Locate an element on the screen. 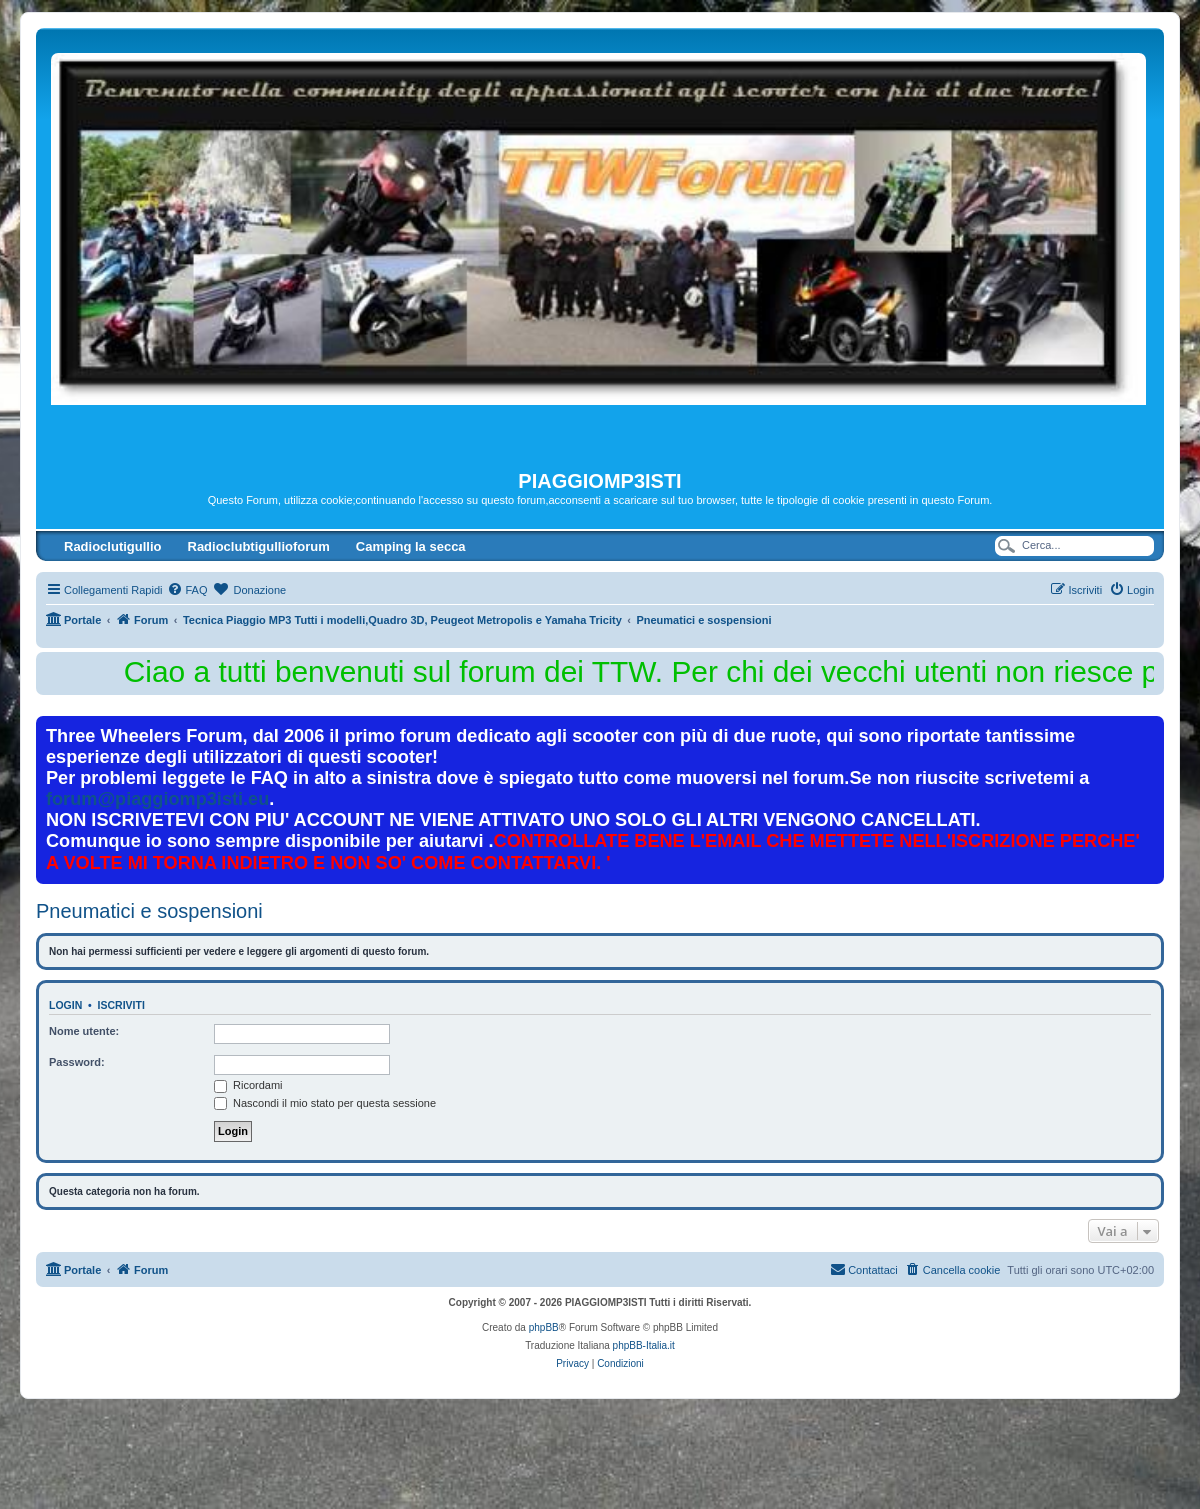 This screenshot has width=1200, height=1509. Ricordami is located at coordinates (248, 1085).